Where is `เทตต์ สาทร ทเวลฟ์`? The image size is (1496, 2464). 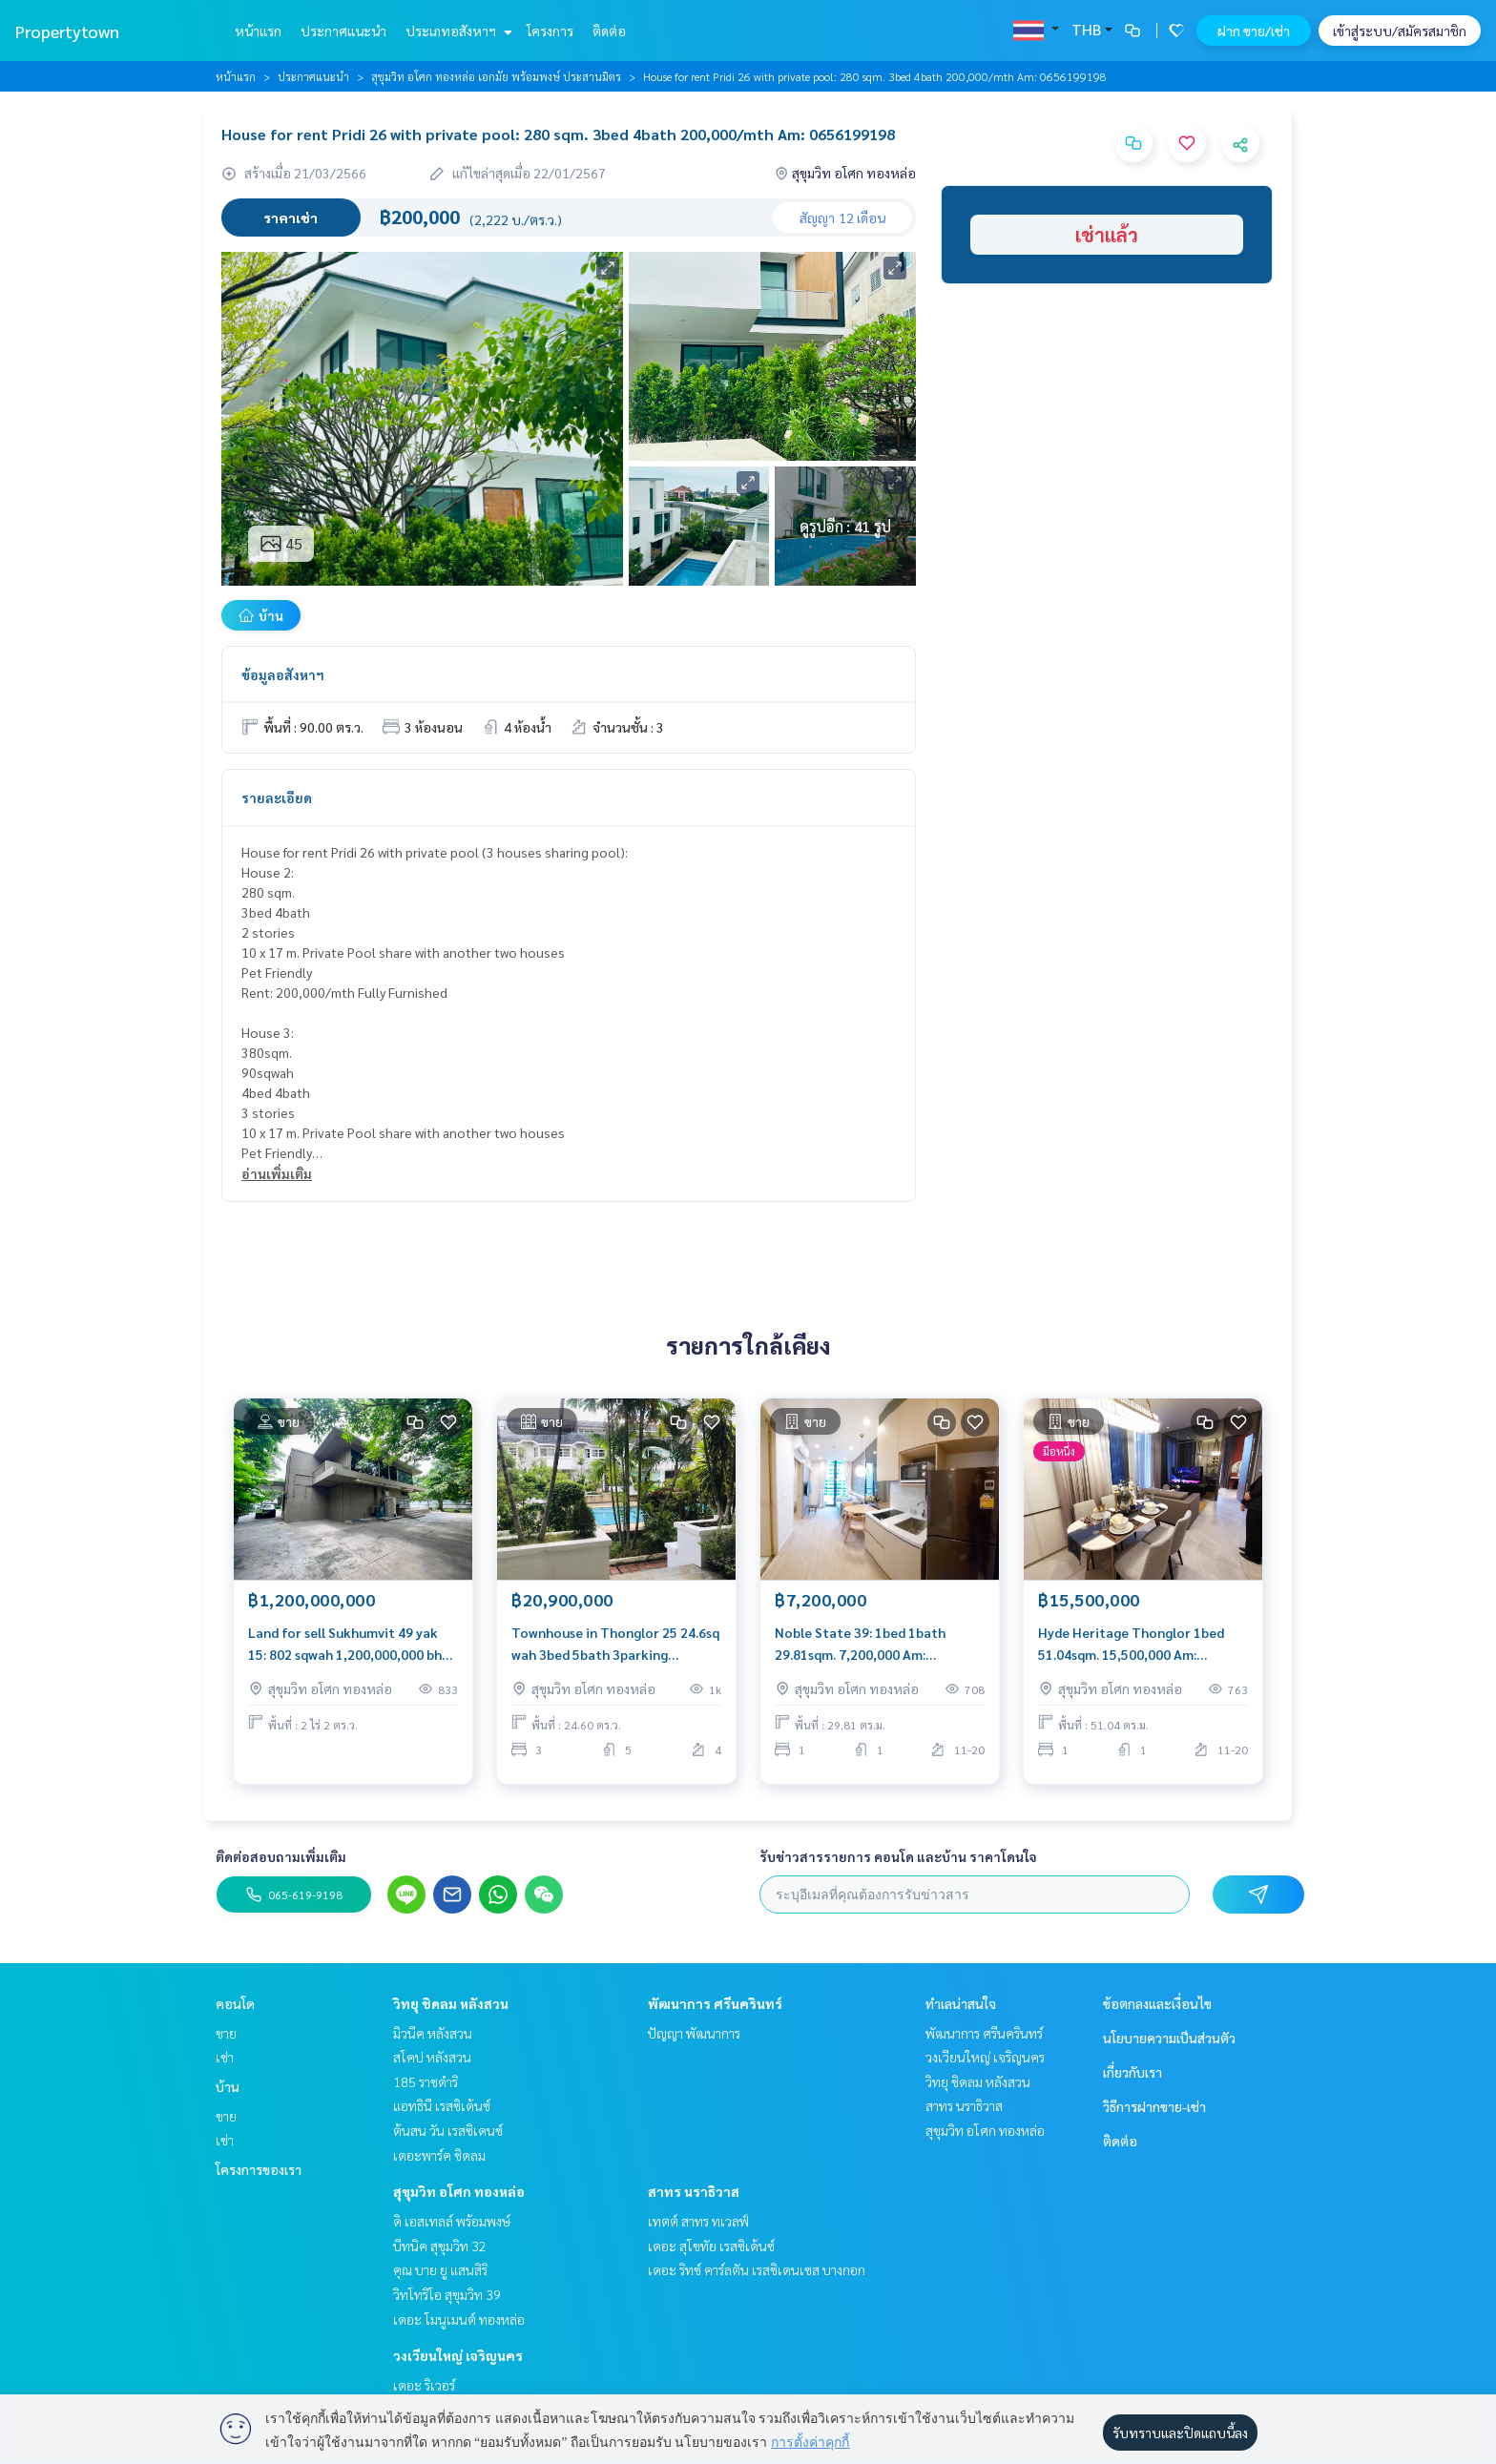
เทตต์ สาทร ทเวลฟ์ is located at coordinates (698, 2220).